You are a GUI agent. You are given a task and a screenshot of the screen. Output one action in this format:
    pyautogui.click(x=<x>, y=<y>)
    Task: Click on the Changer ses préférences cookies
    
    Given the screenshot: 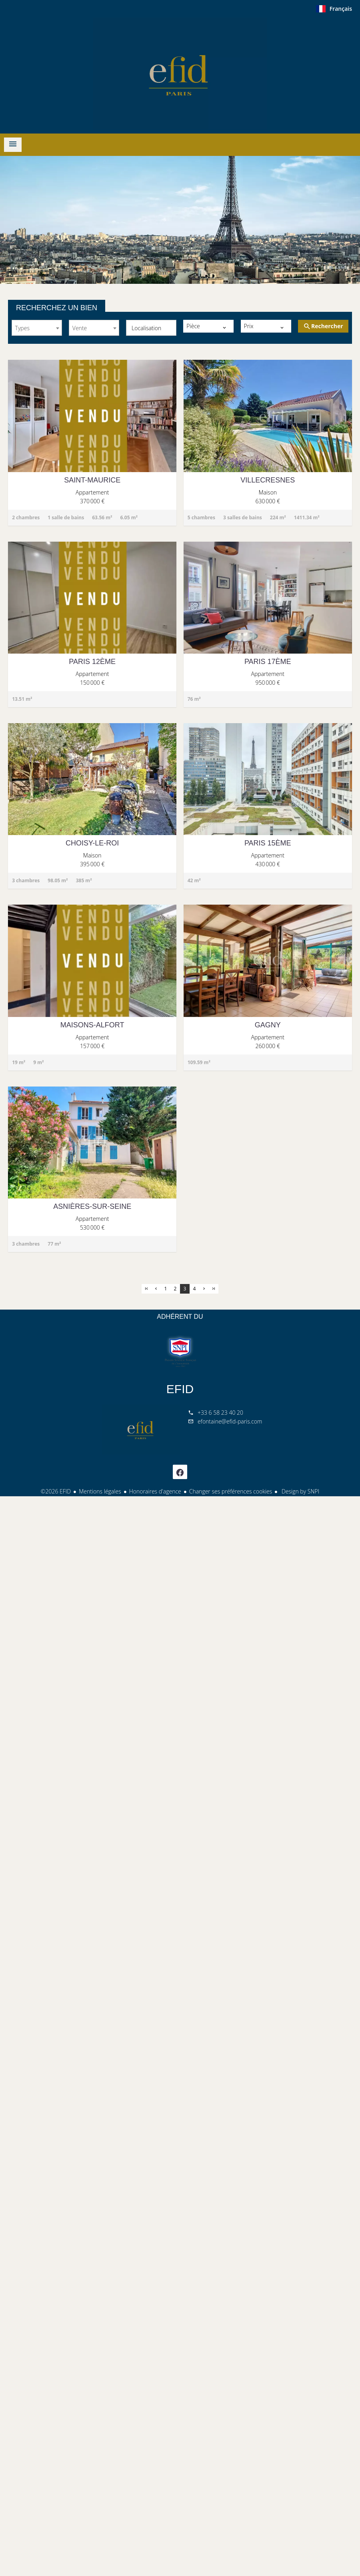 What is the action you would take?
    pyautogui.click(x=230, y=1491)
    